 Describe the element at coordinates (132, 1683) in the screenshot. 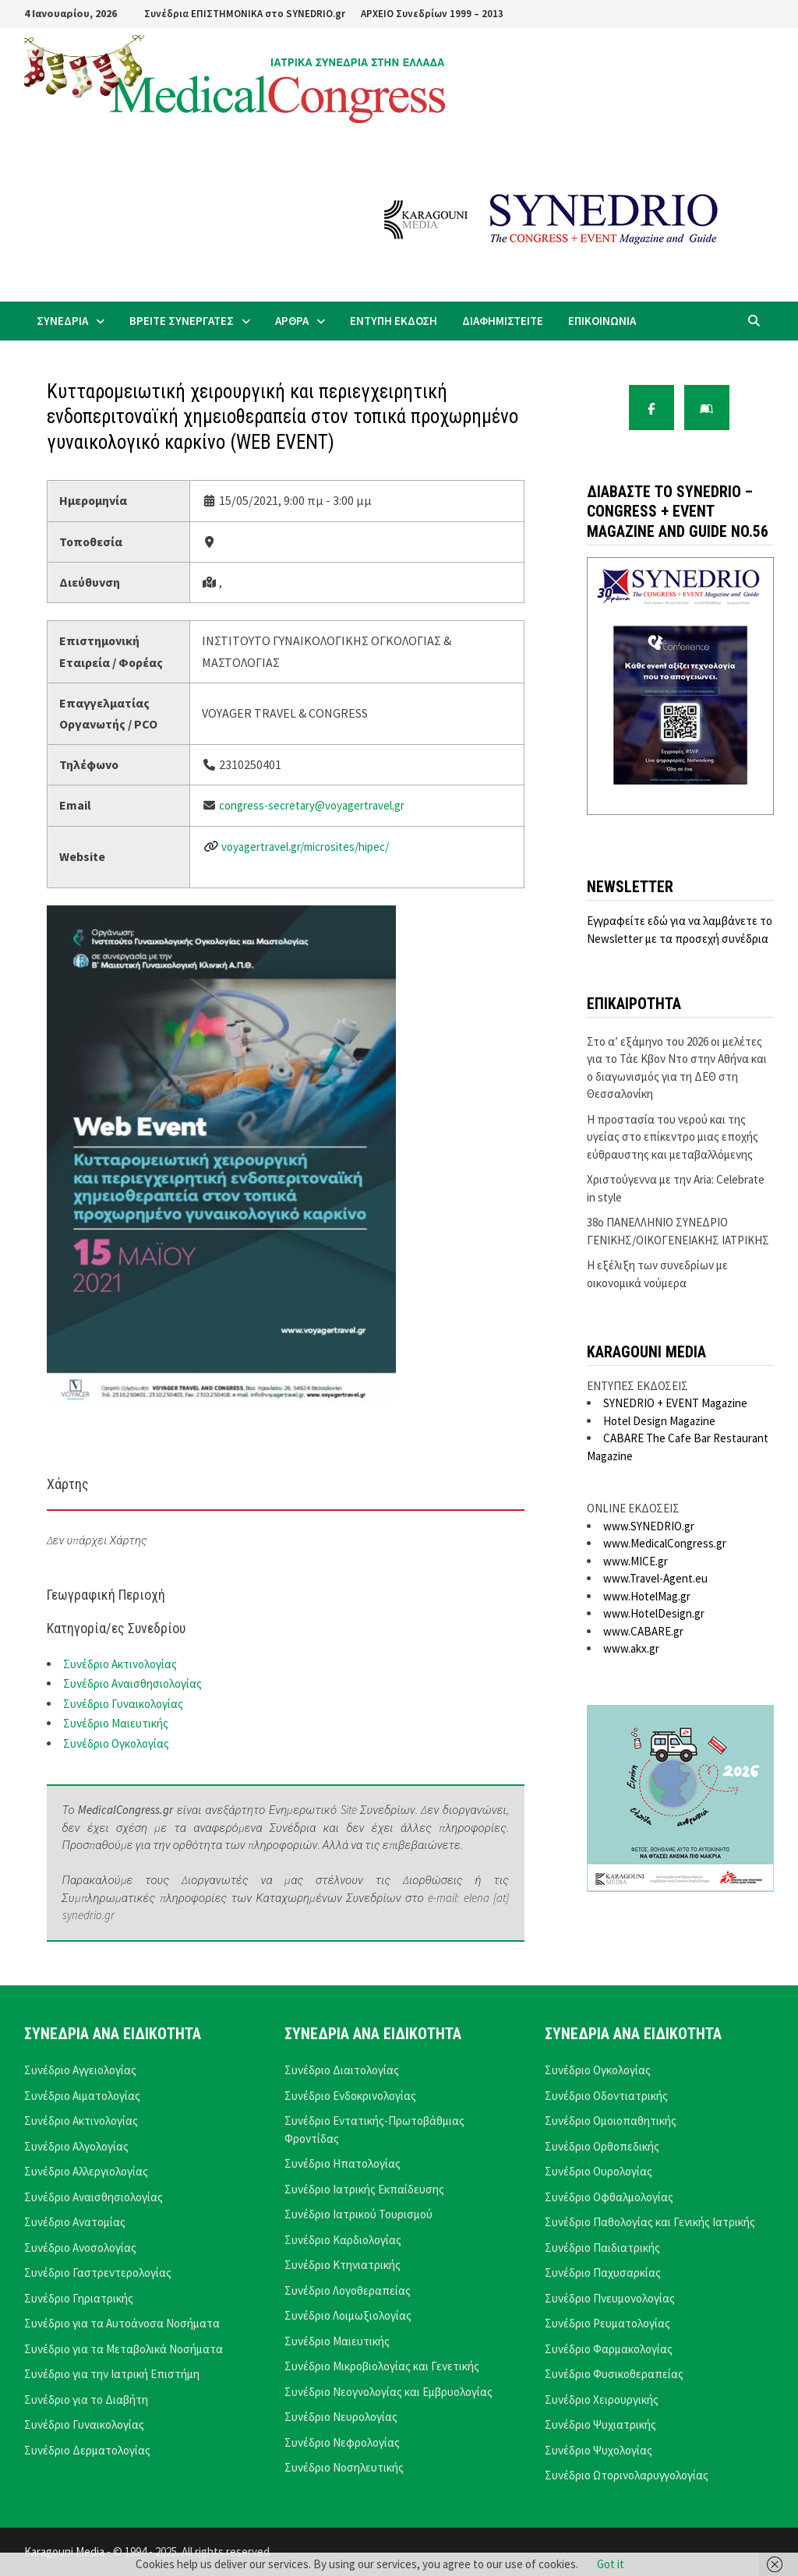

I see `Συνέδριο Αναισθησιολογίας` at that location.